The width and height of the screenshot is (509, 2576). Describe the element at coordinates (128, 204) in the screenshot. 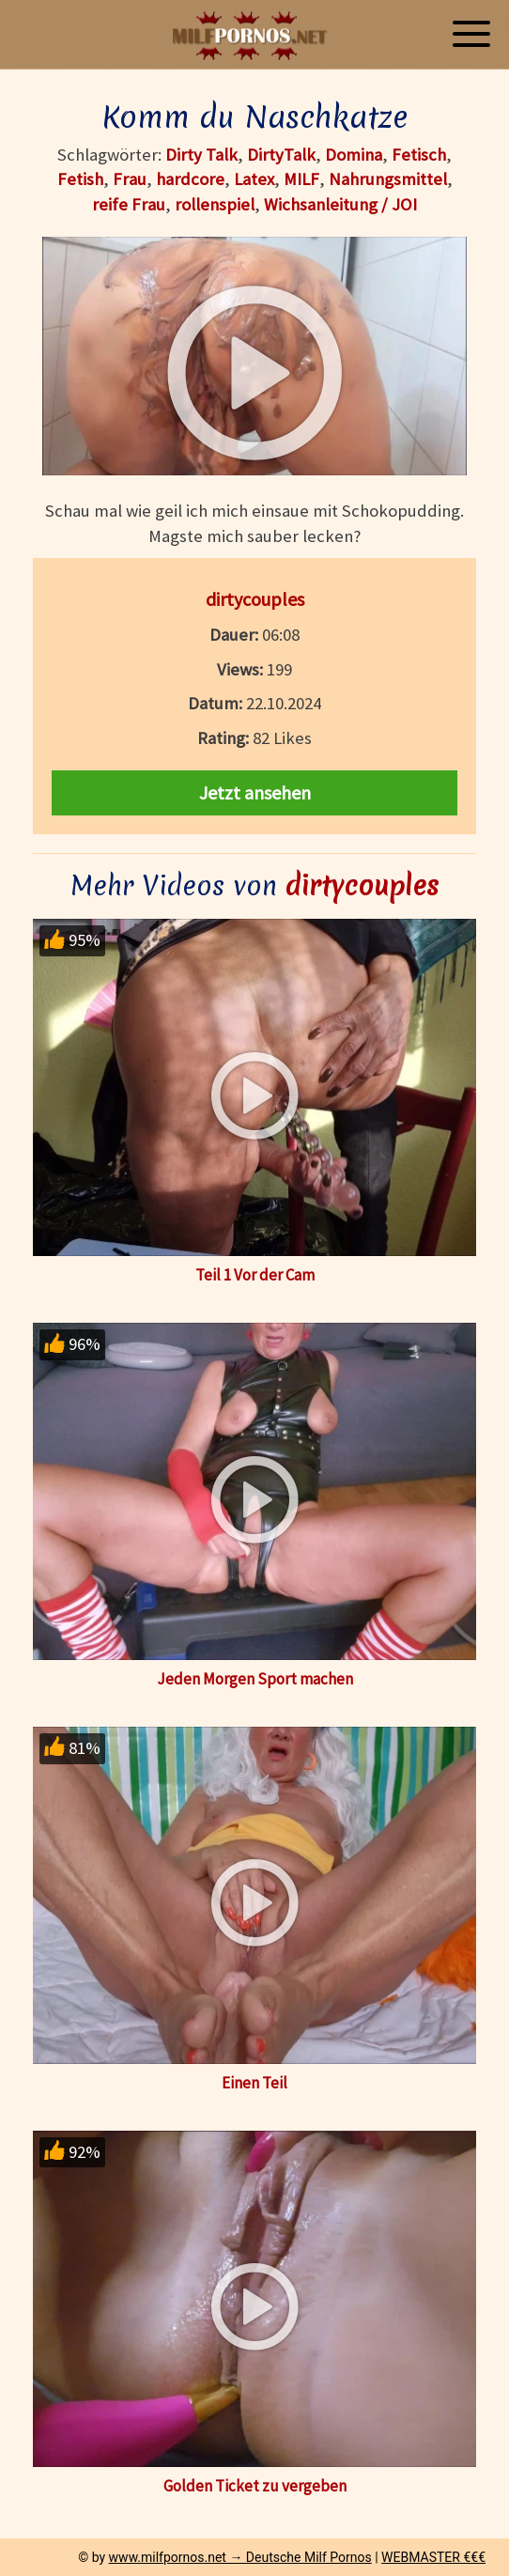

I see `reife Frau` at that location.